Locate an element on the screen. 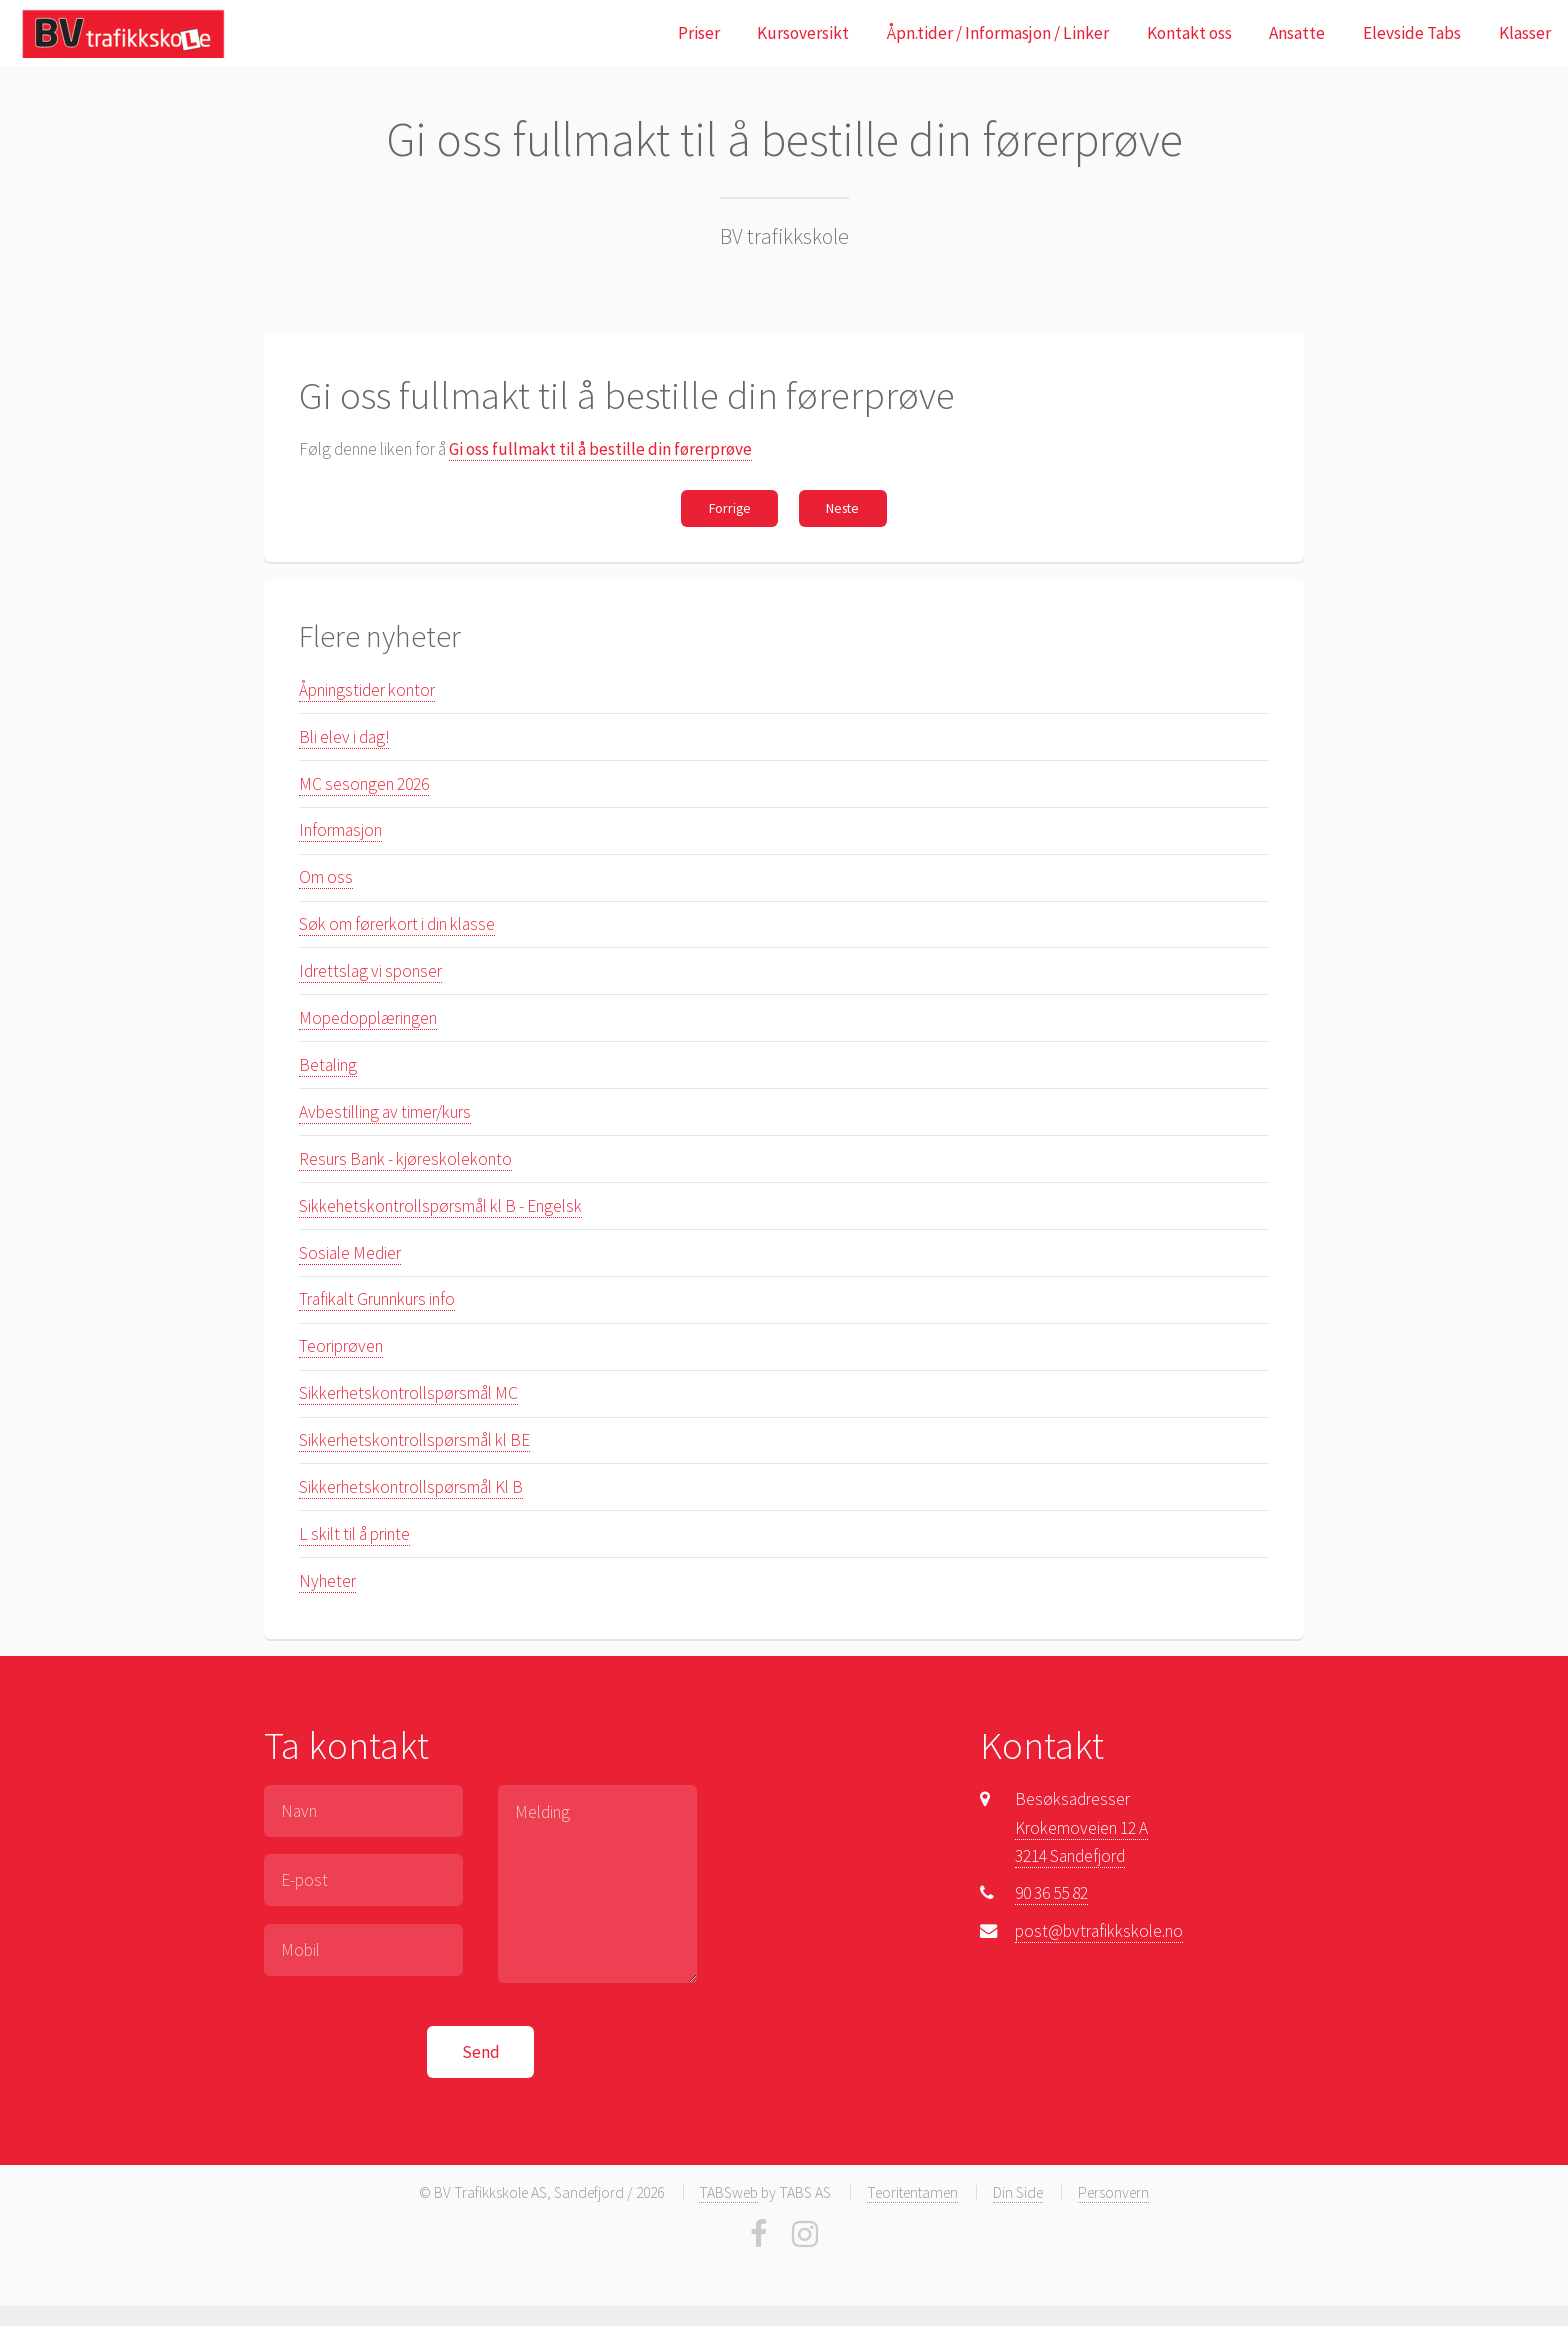  Sikkerhetskontrollspørsmål MC is located at coordinates (408, 1393).